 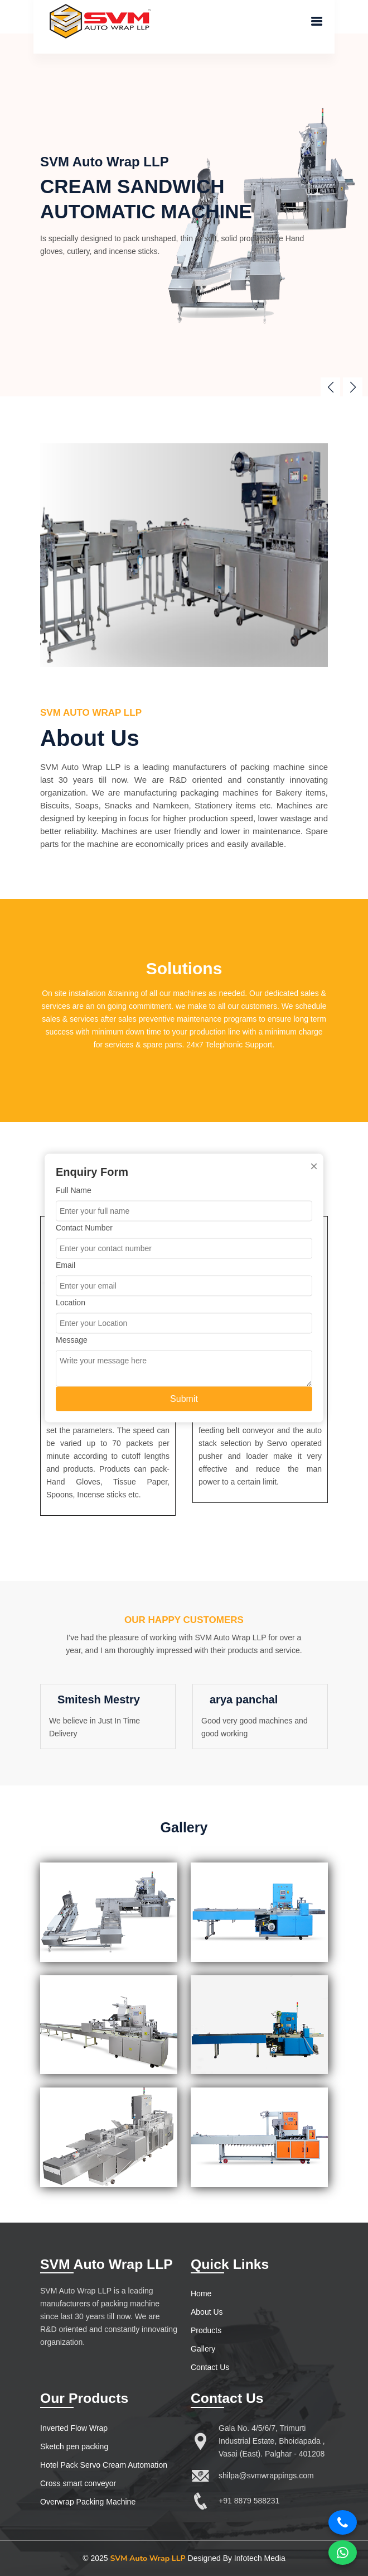 What do you see at coordinates (74, 2446) in the screenshot?
I see `Sketch pen packing` at bounding box center [74, 2446].